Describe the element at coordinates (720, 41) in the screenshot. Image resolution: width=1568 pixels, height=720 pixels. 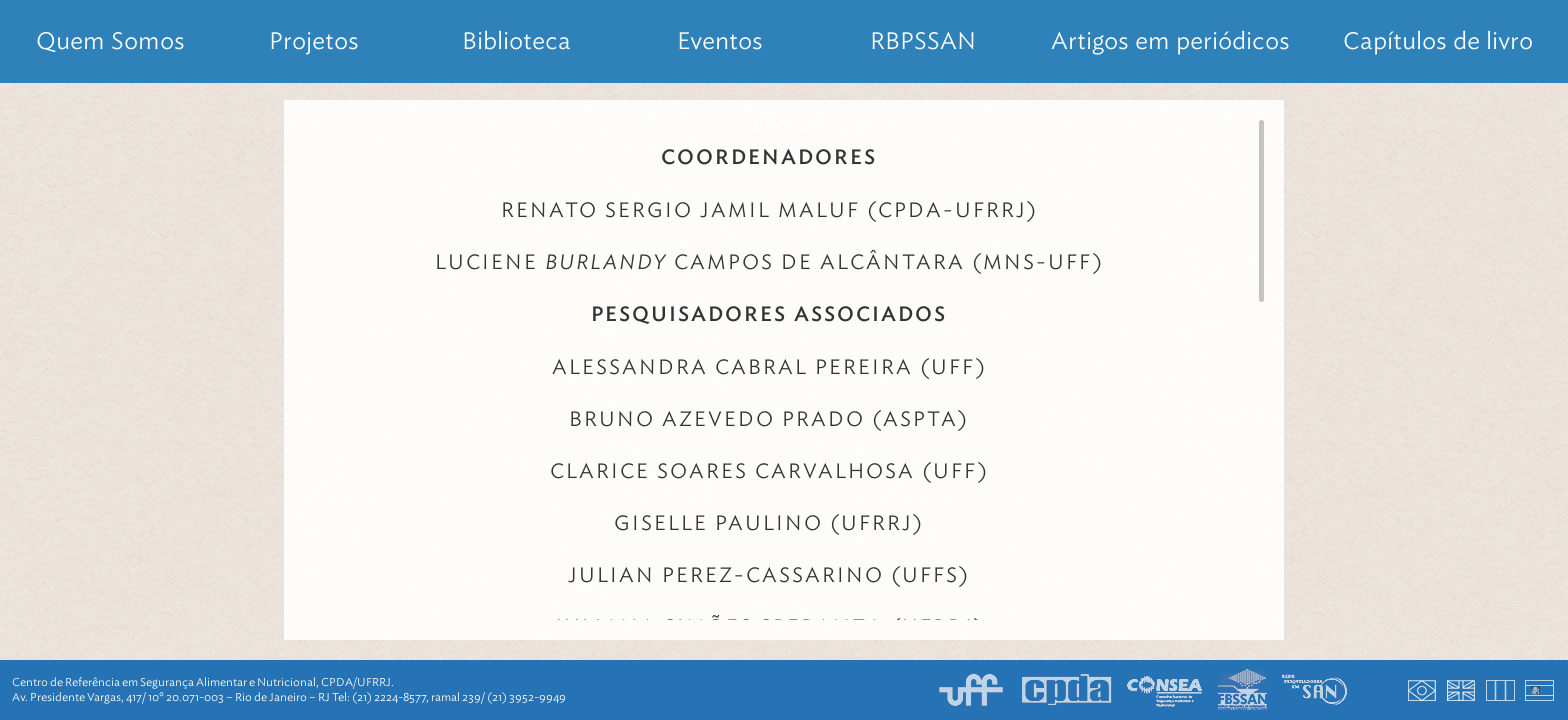
I see `Eventos` at that location.